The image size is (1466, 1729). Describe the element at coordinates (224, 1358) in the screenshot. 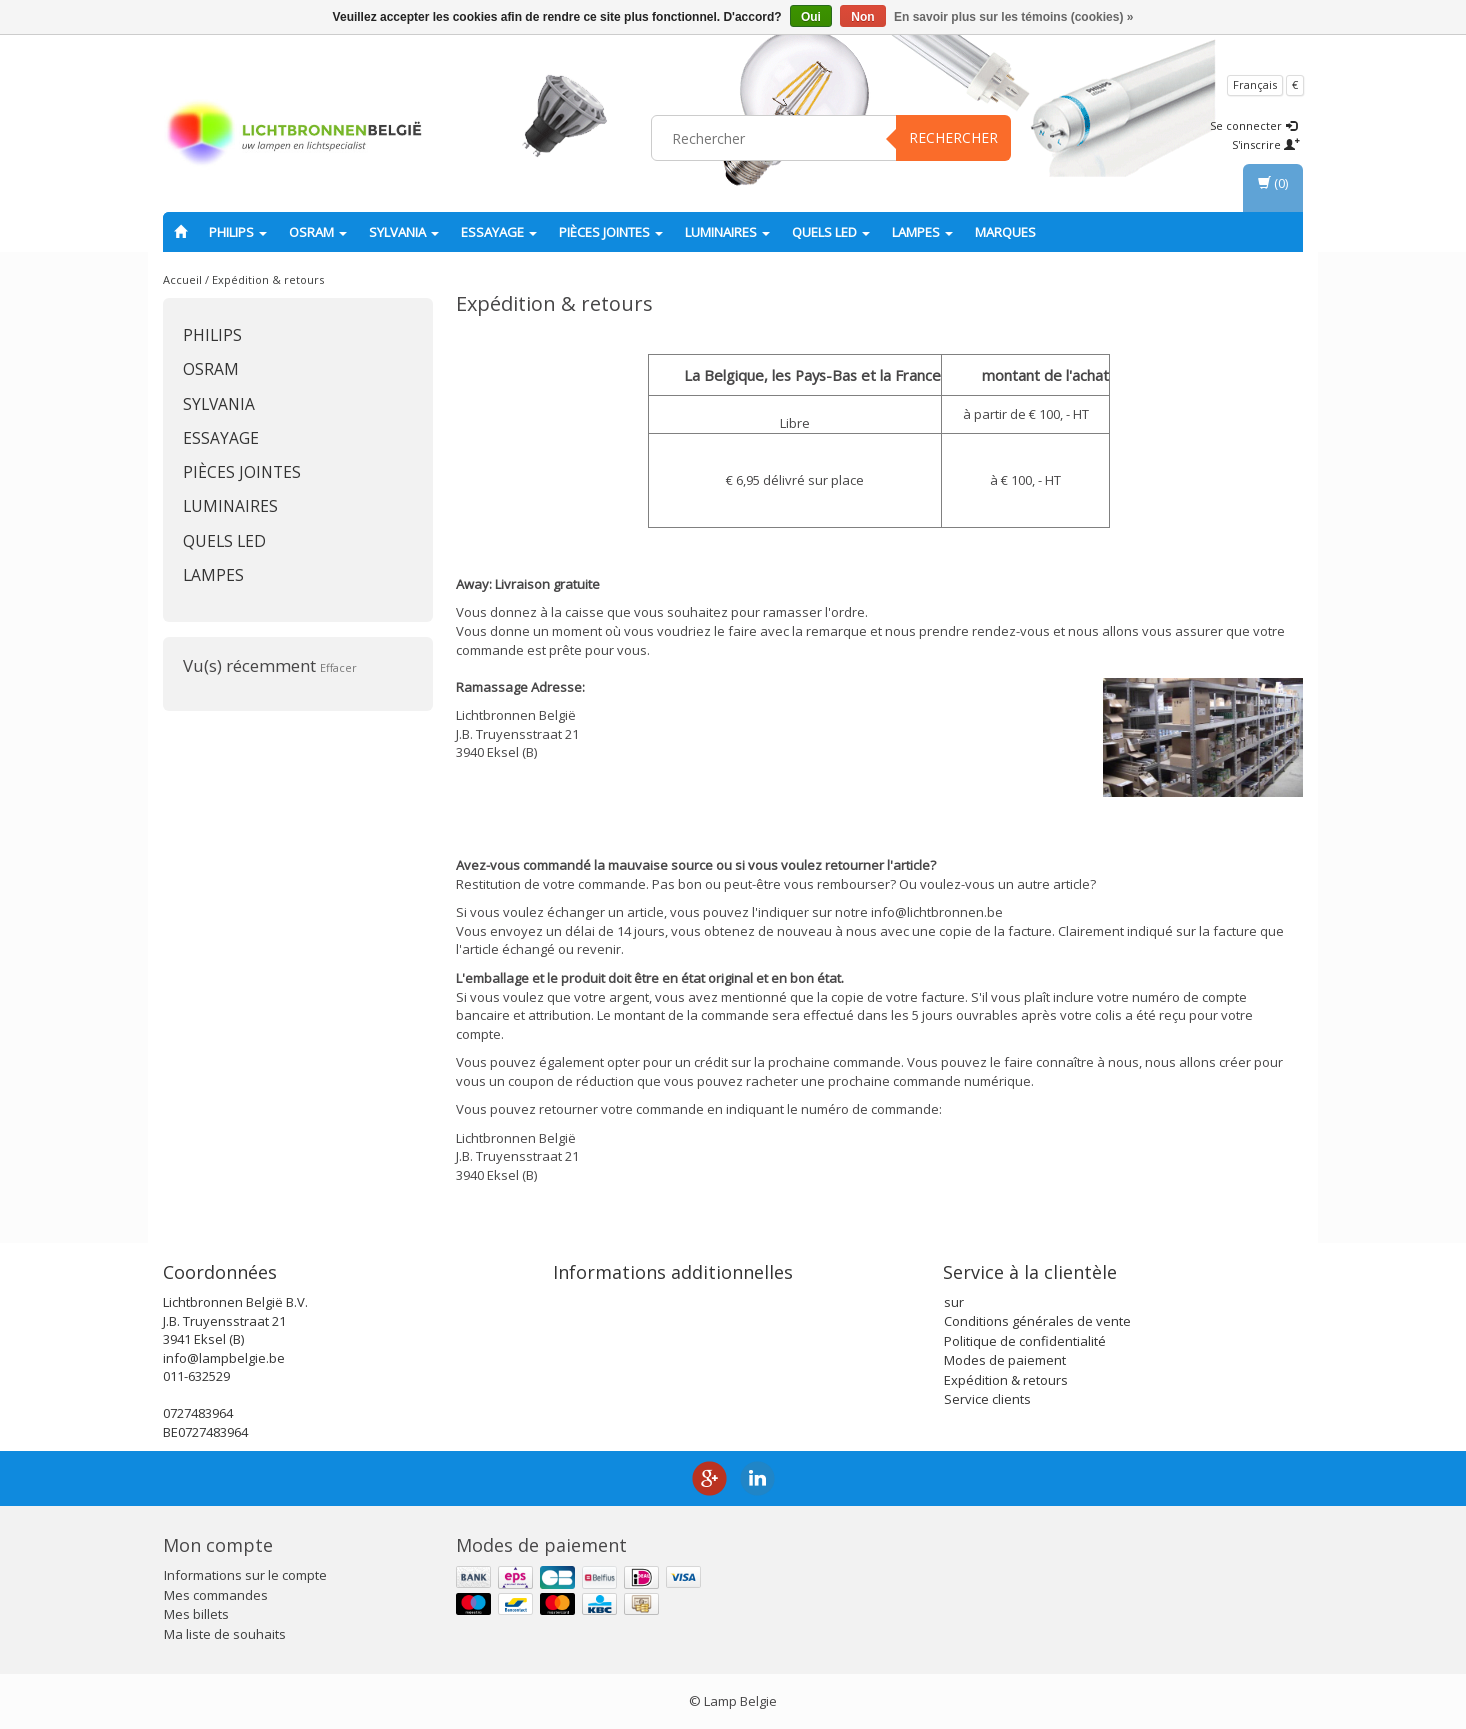

I see `info@lampbelgie.be` at that location.